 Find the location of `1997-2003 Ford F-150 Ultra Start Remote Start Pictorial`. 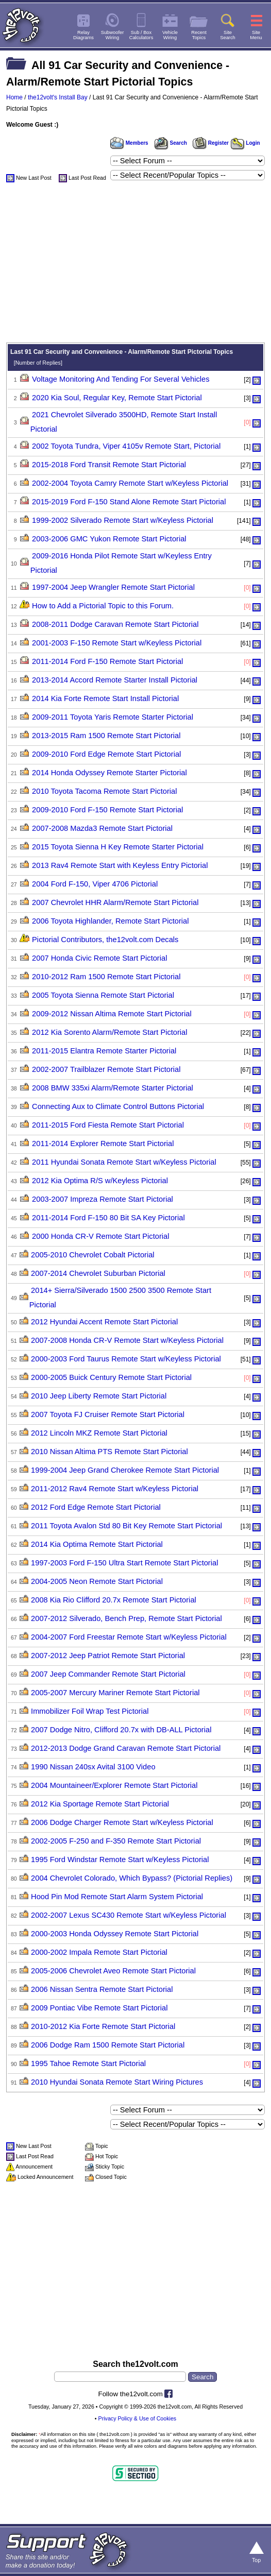

1997-2003 Ford F-150 Ultra Start Remote Start Pictorial is located at coordinates (124, 1563).